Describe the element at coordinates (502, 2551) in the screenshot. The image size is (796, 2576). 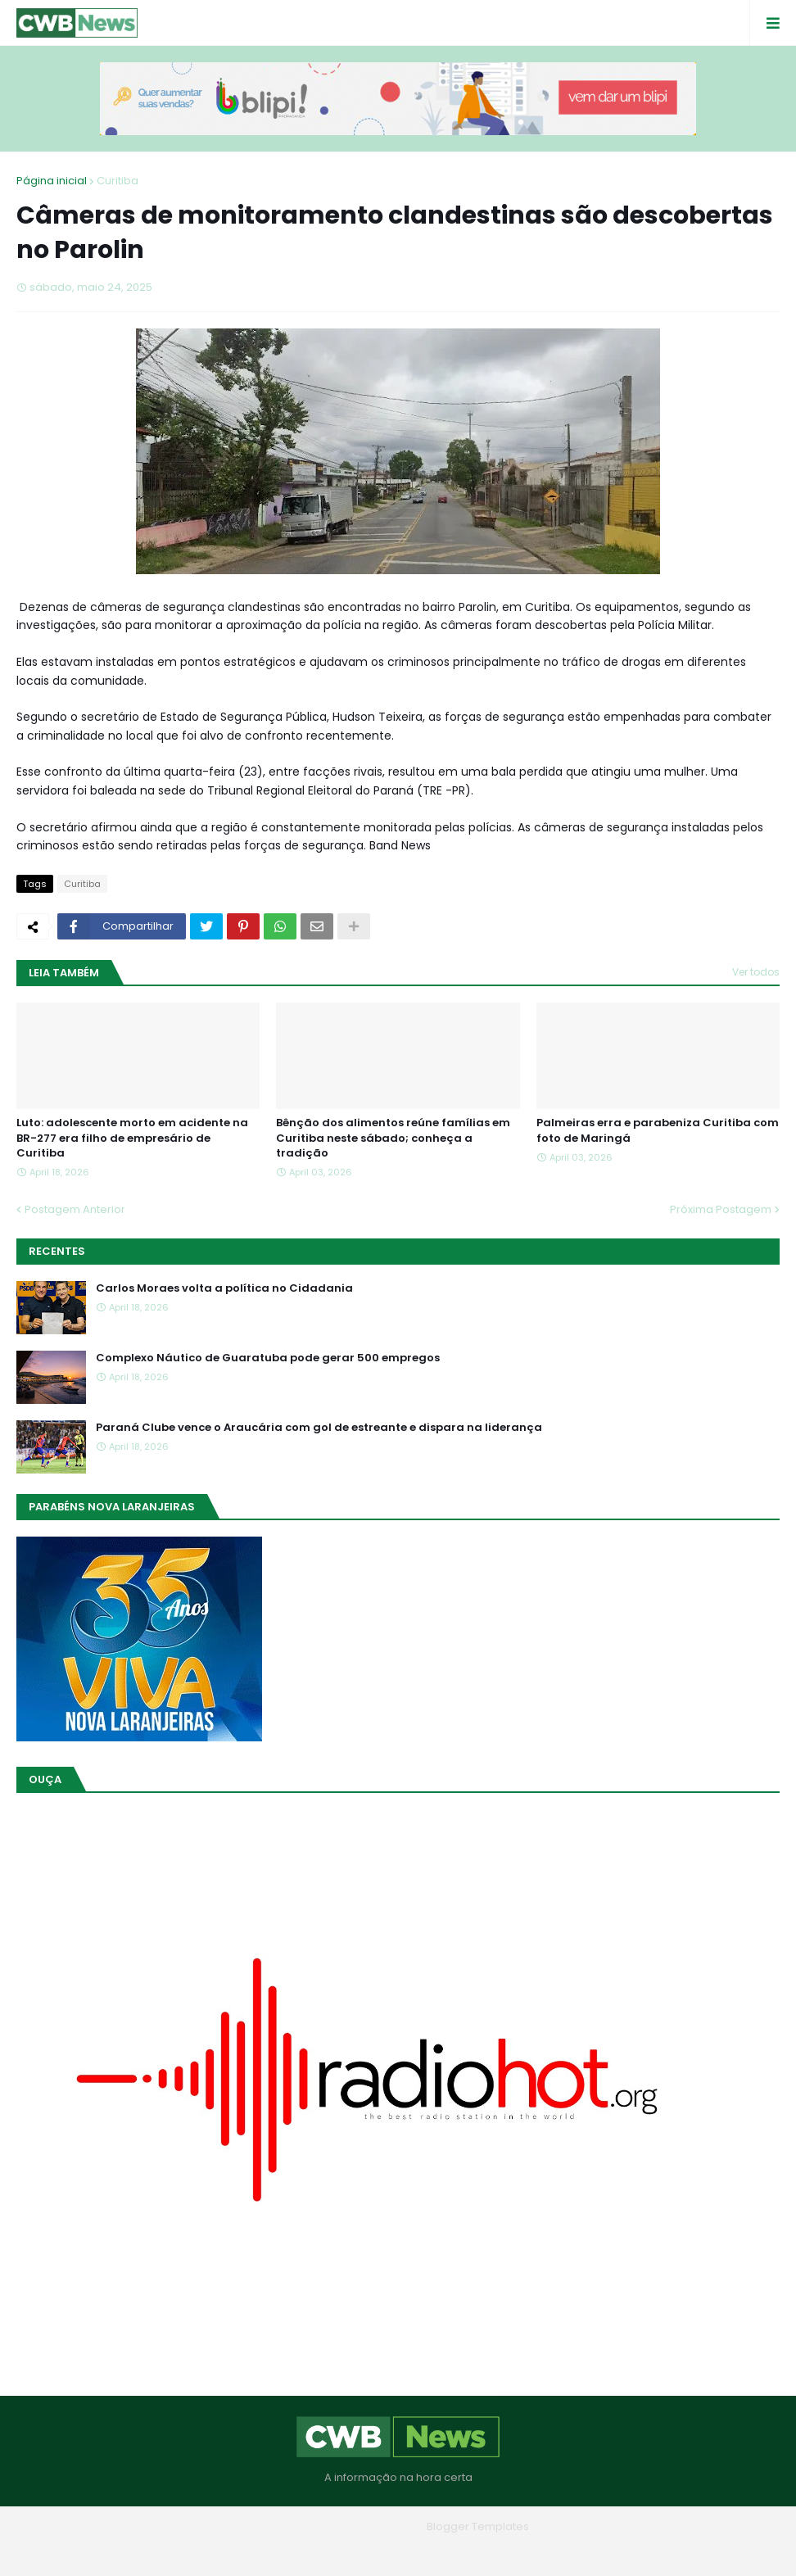
I see `RTL Version` at that location.